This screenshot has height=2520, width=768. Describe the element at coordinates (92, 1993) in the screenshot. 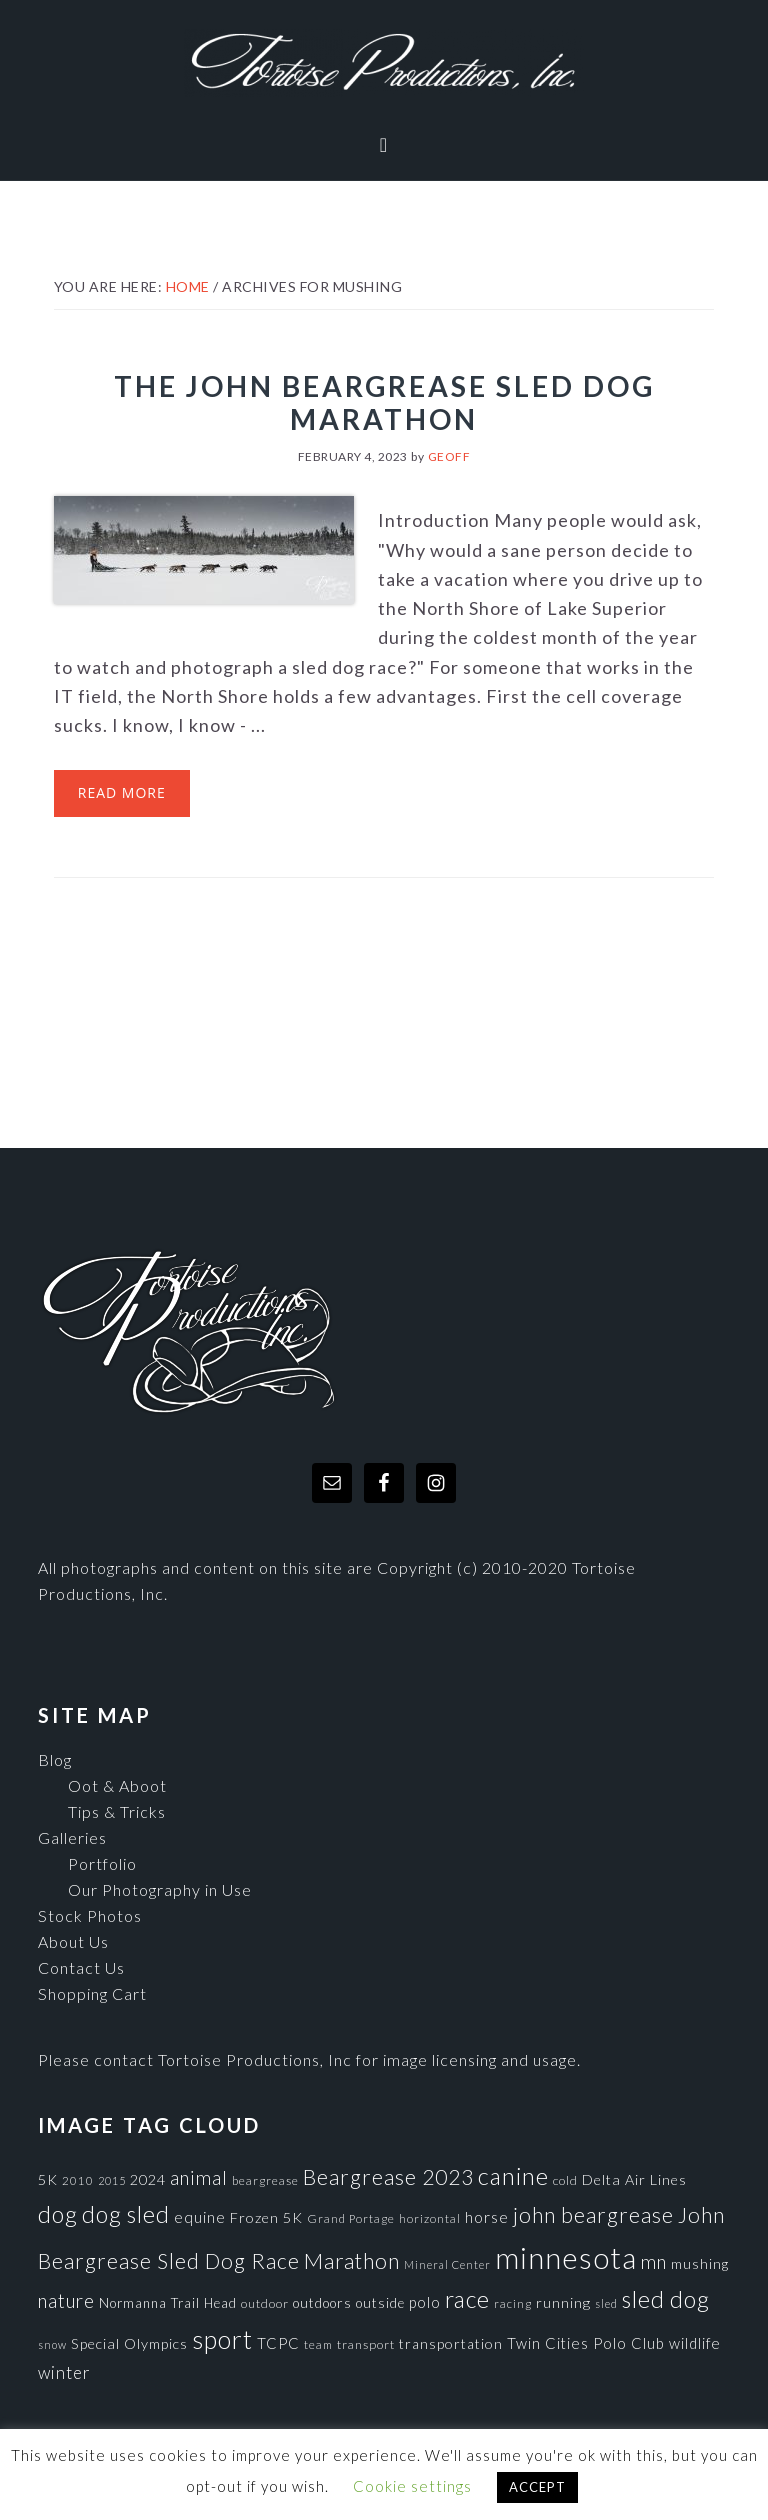

I see `Shopping Cart` at that location.